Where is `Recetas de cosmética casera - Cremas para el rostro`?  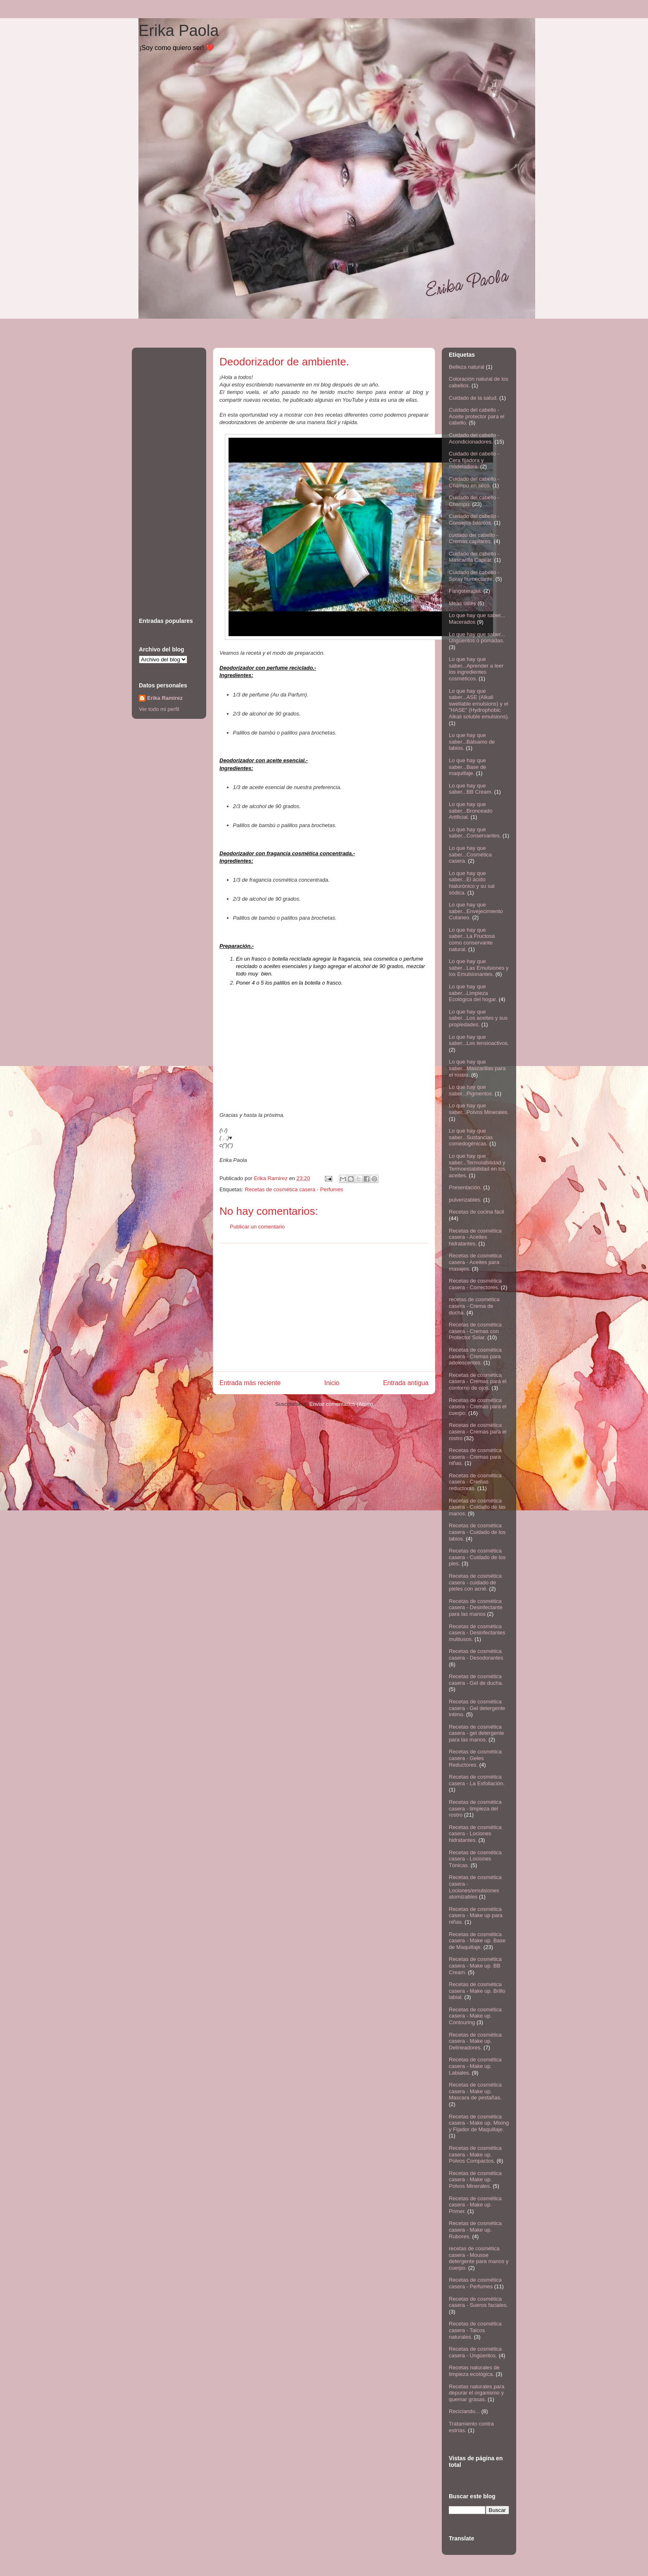
Recetas de cosmética casera - Cremas para el rostro is located at coordinates (477, 1431).